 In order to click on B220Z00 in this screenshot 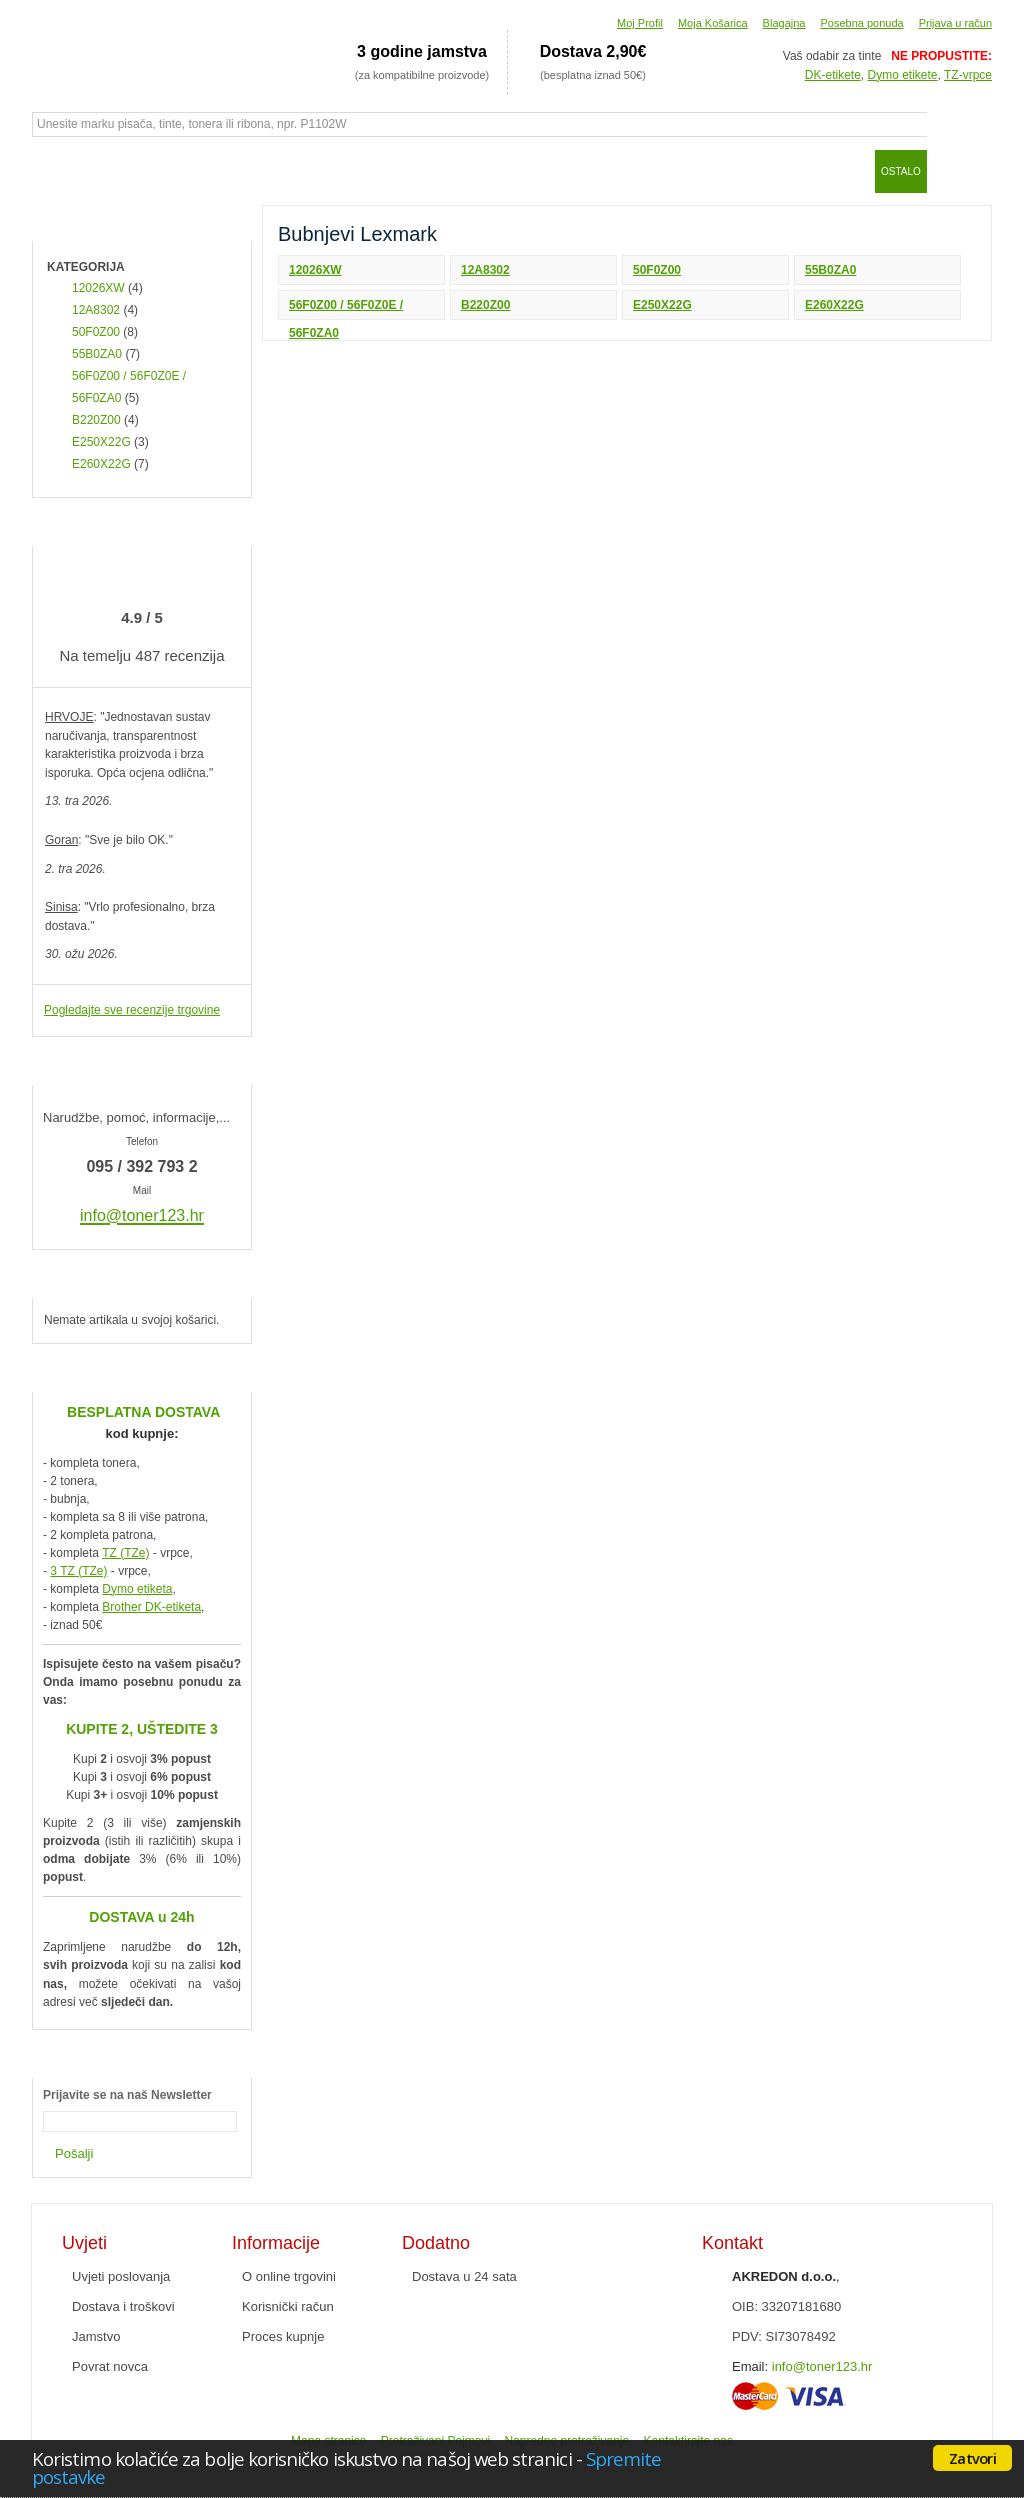, I will do `click(485, 305)`.